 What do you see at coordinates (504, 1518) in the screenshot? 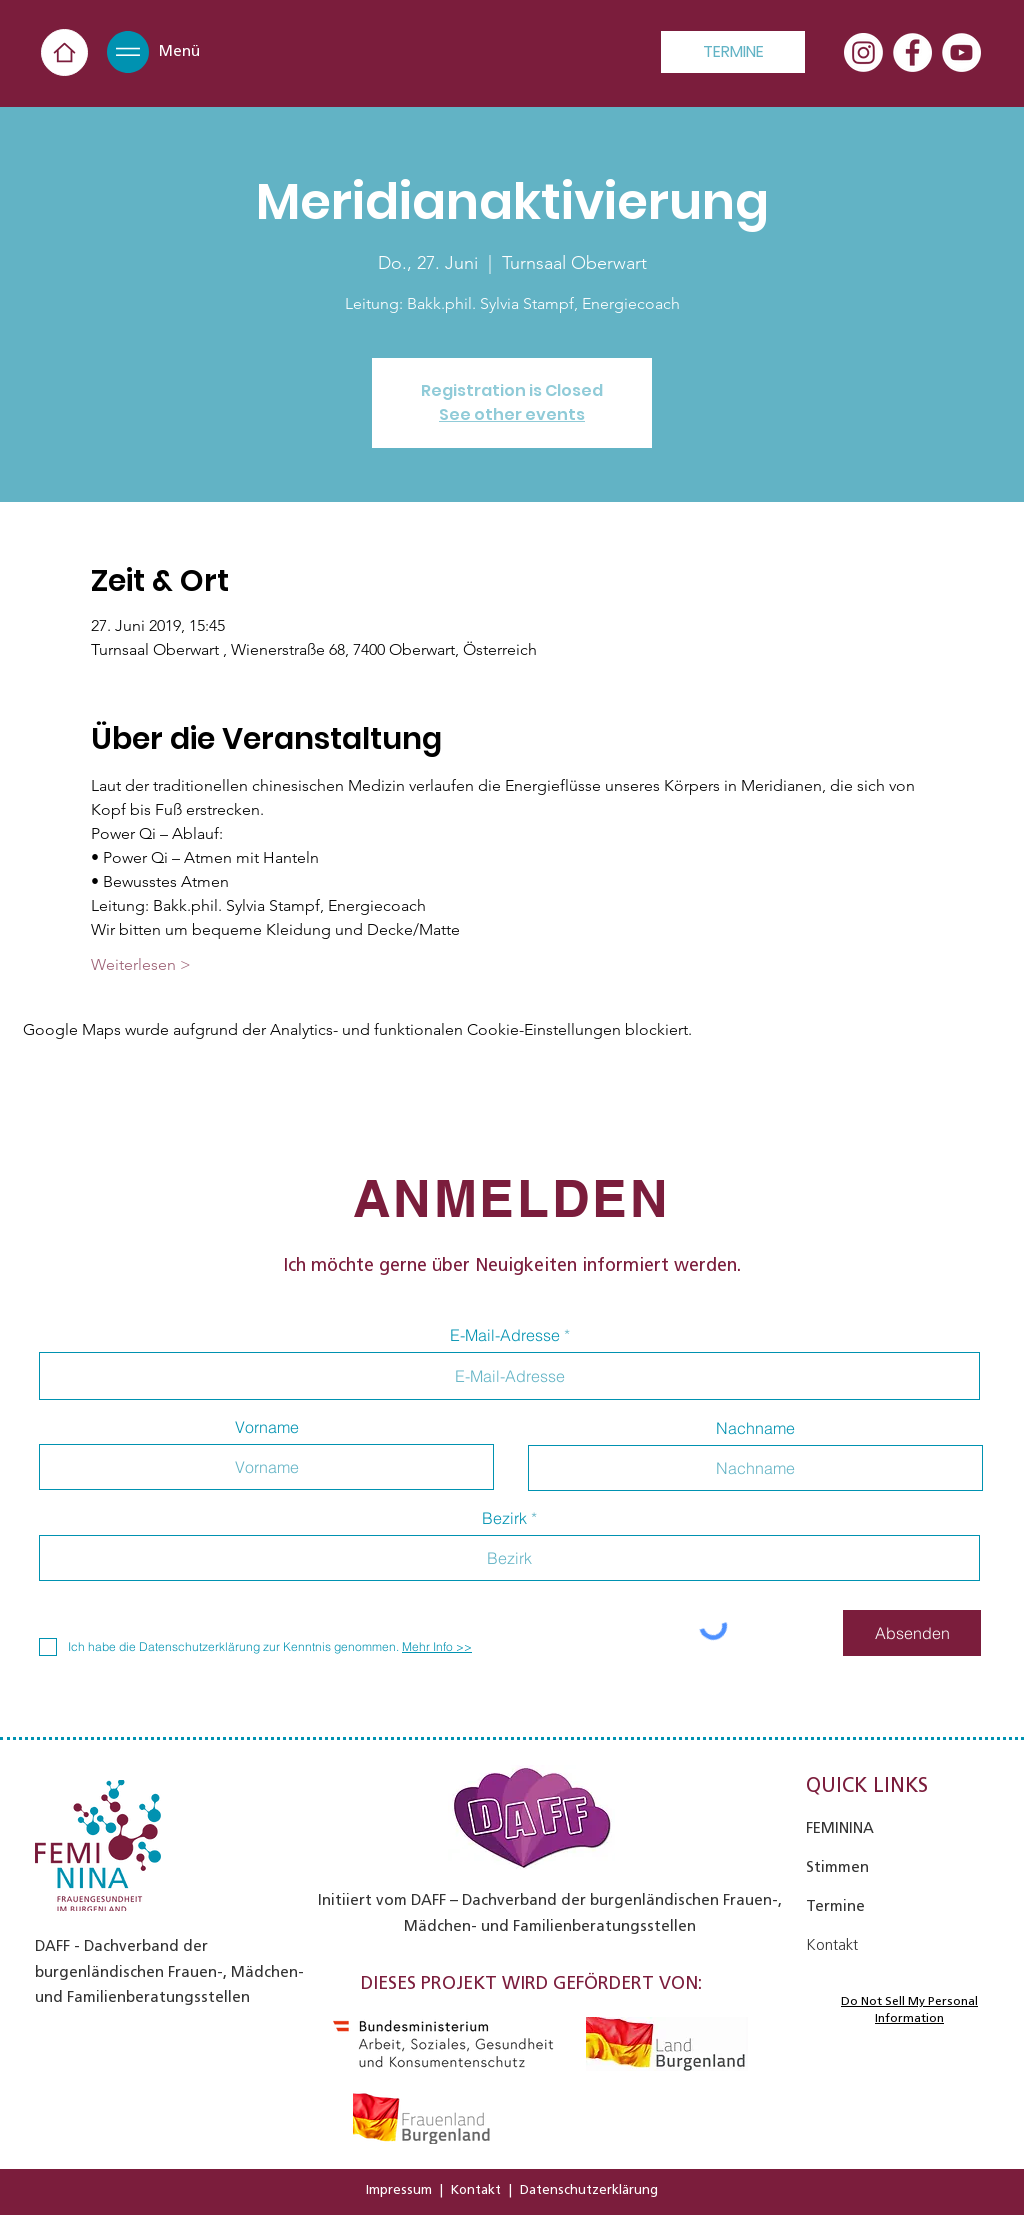
I see `Bezirk` at bounding box center [504, 1518].